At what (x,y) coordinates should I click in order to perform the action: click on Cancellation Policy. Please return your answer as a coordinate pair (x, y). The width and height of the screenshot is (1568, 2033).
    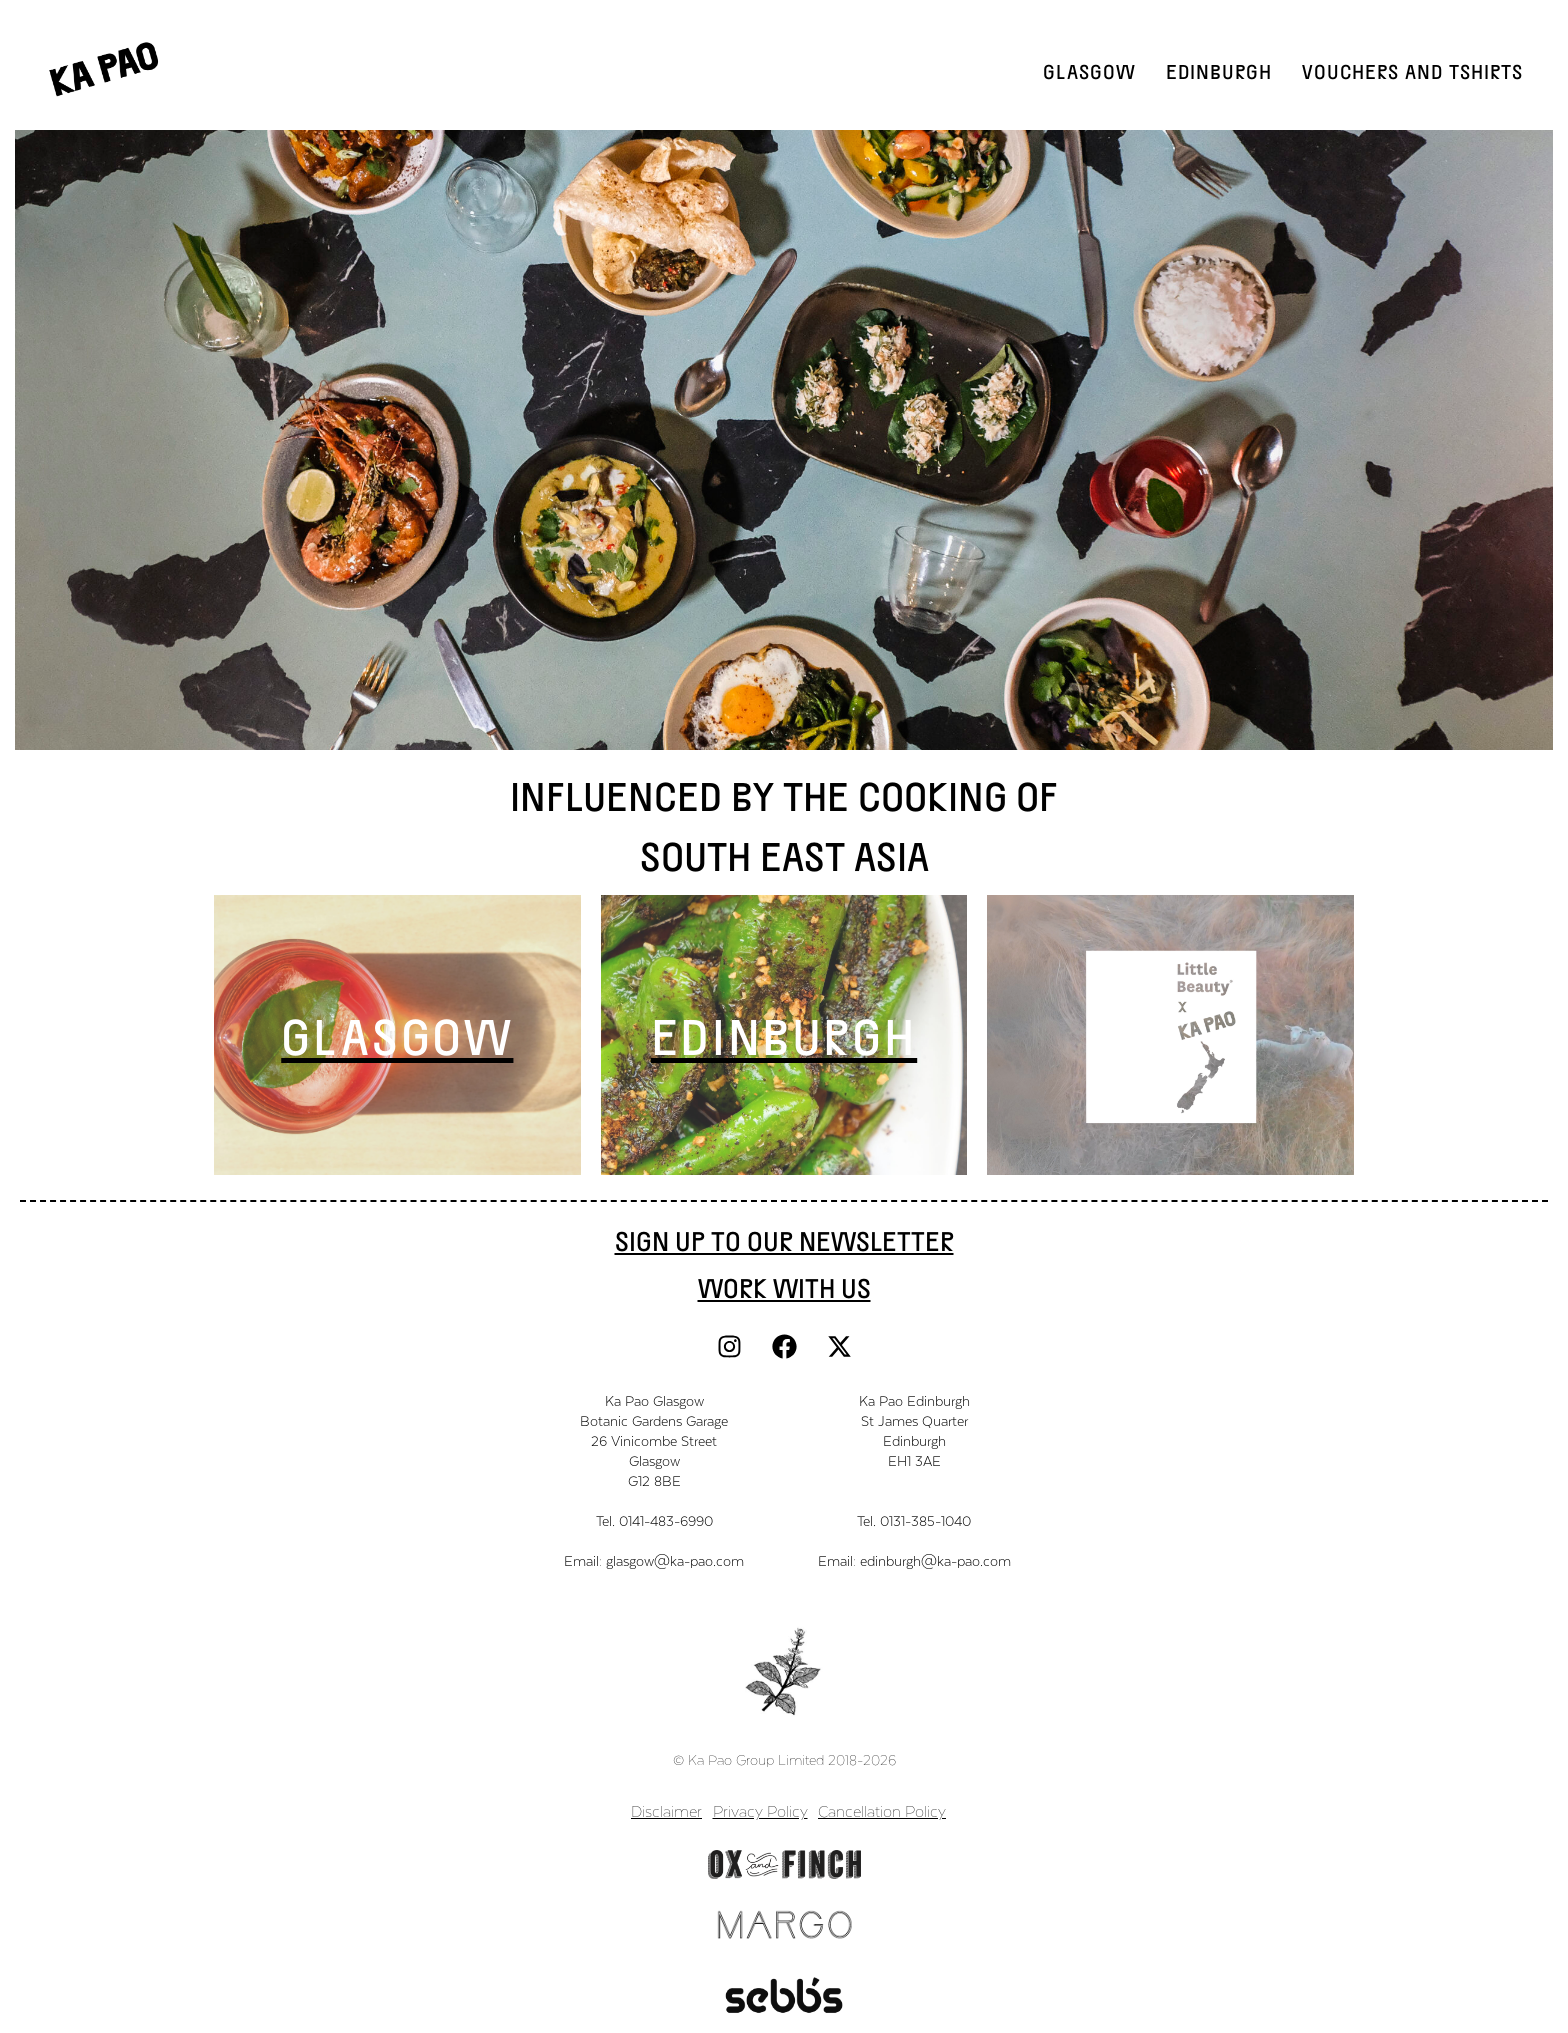
    Looking at the image, I should click on (882, 1810).